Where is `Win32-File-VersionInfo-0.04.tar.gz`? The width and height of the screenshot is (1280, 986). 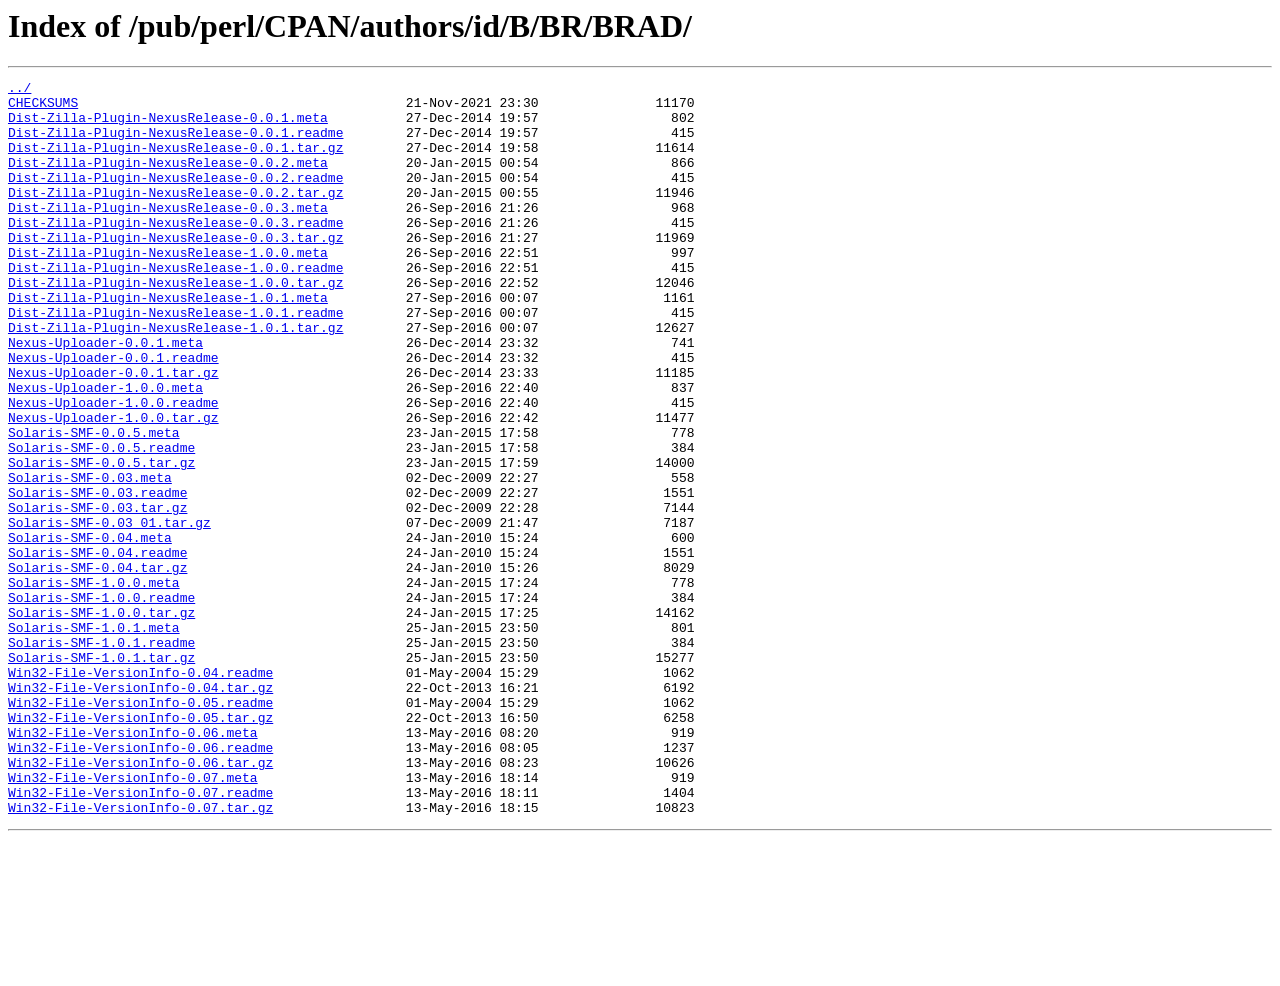
Win32-File-VersionInfo-0.04.tar.gz is located at coordinates (140, 810).